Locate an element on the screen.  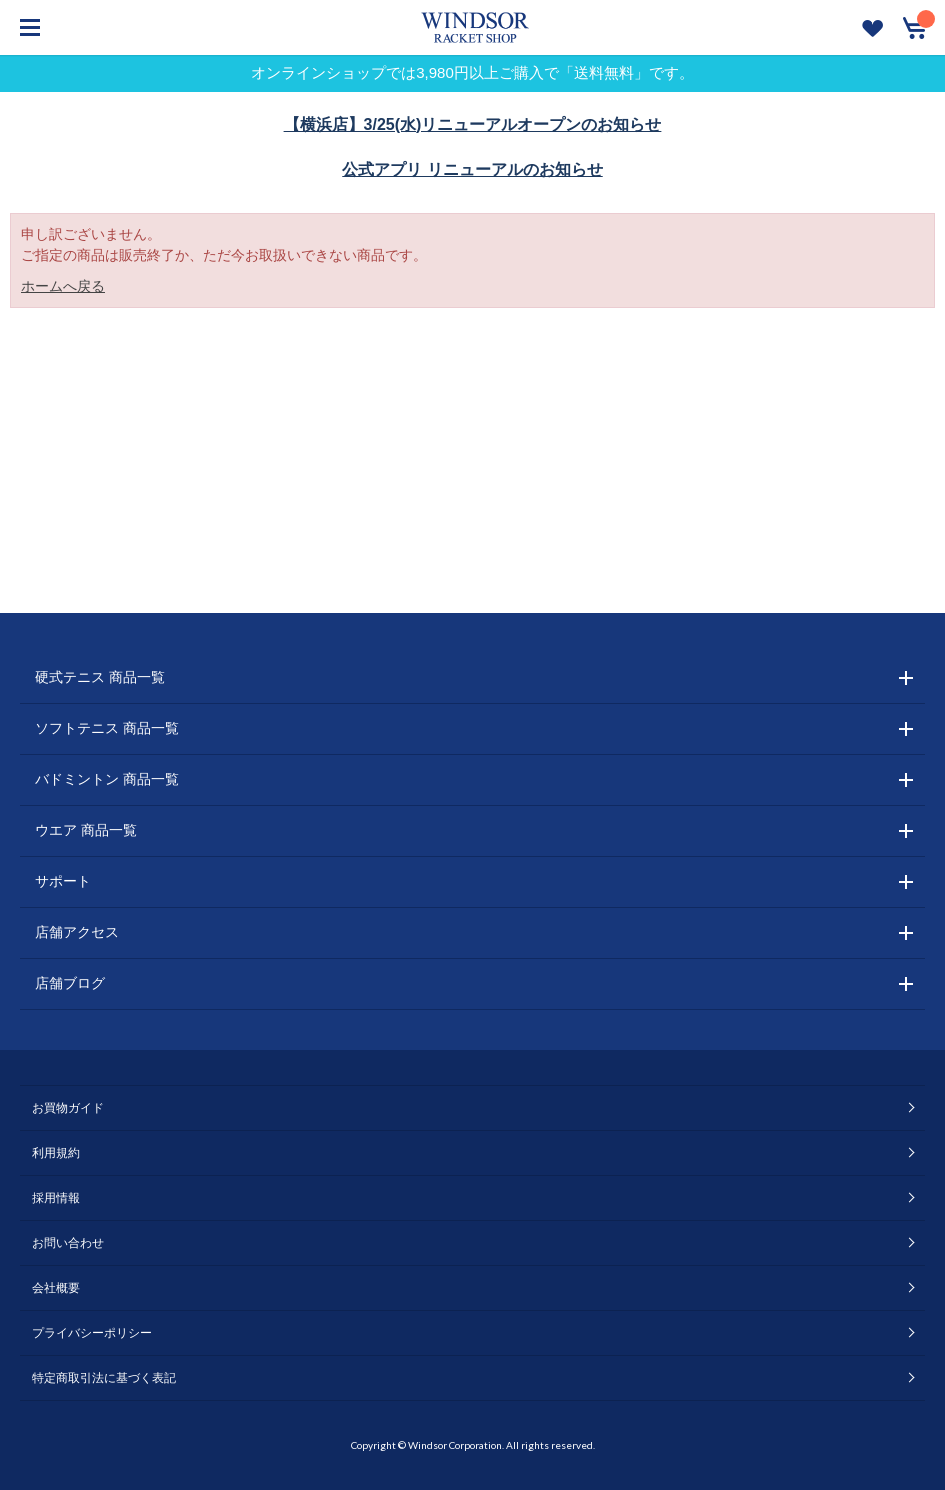
店舗アクセス is located at coordinates (77, 932).